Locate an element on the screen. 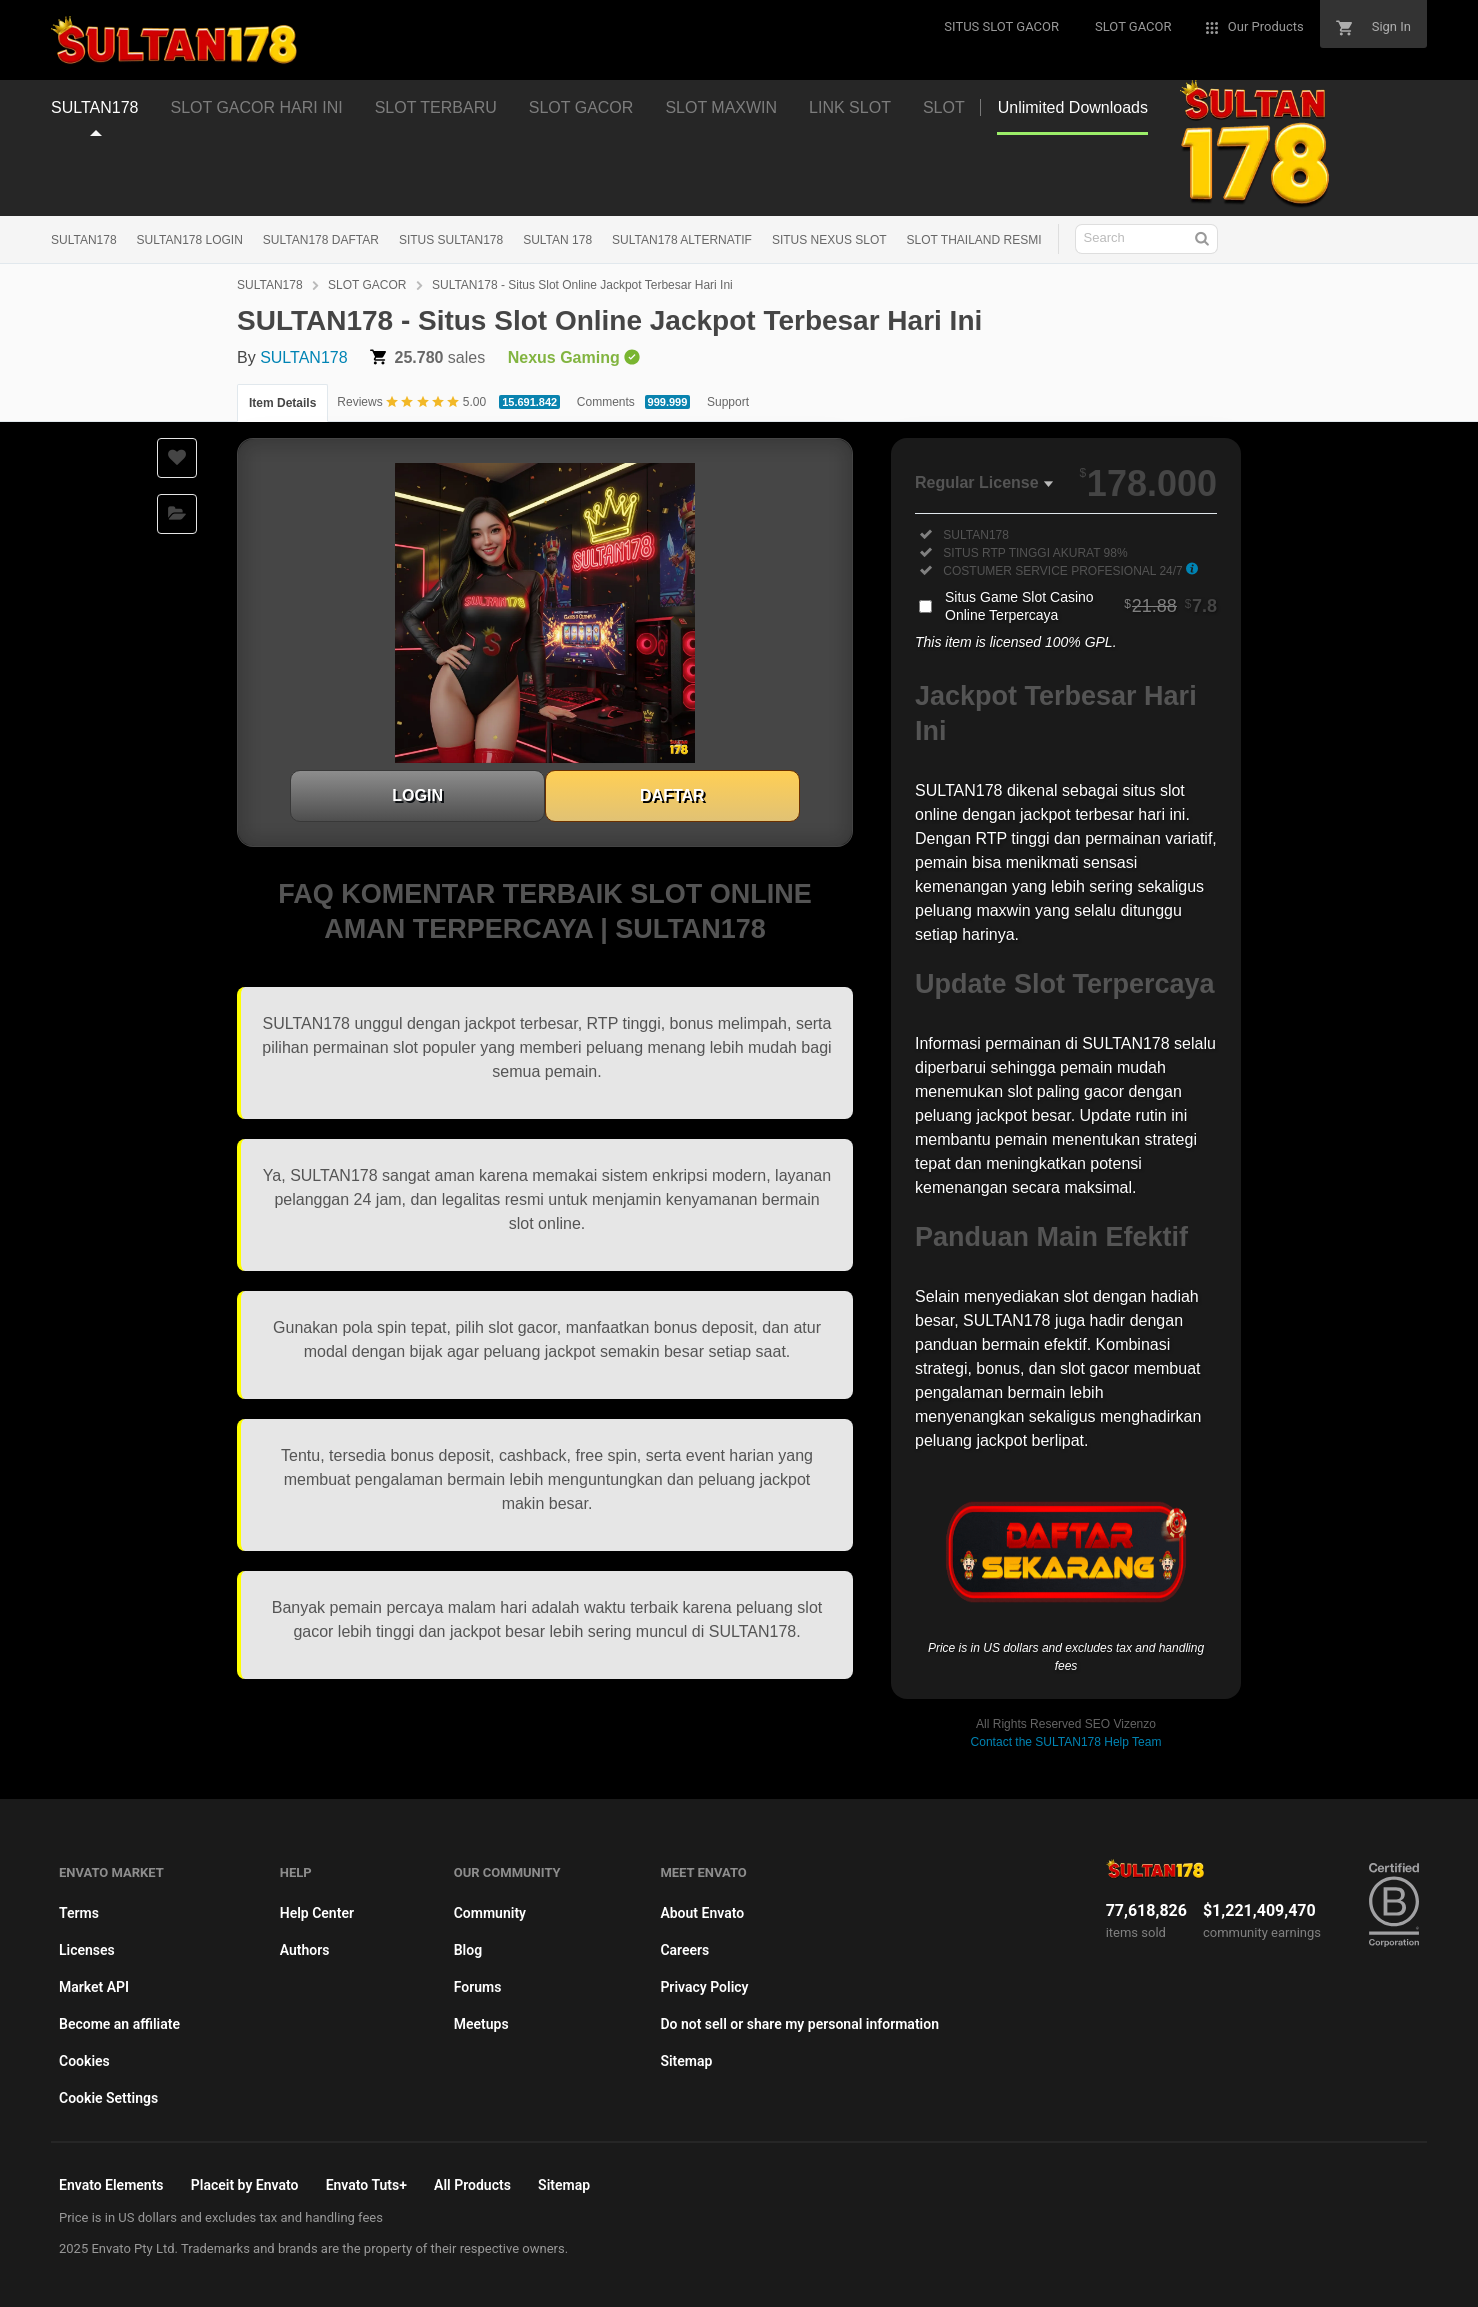 This screenshot has height=2307, width=1478. Placeit by Envato is located at coordinates (245, 2185).